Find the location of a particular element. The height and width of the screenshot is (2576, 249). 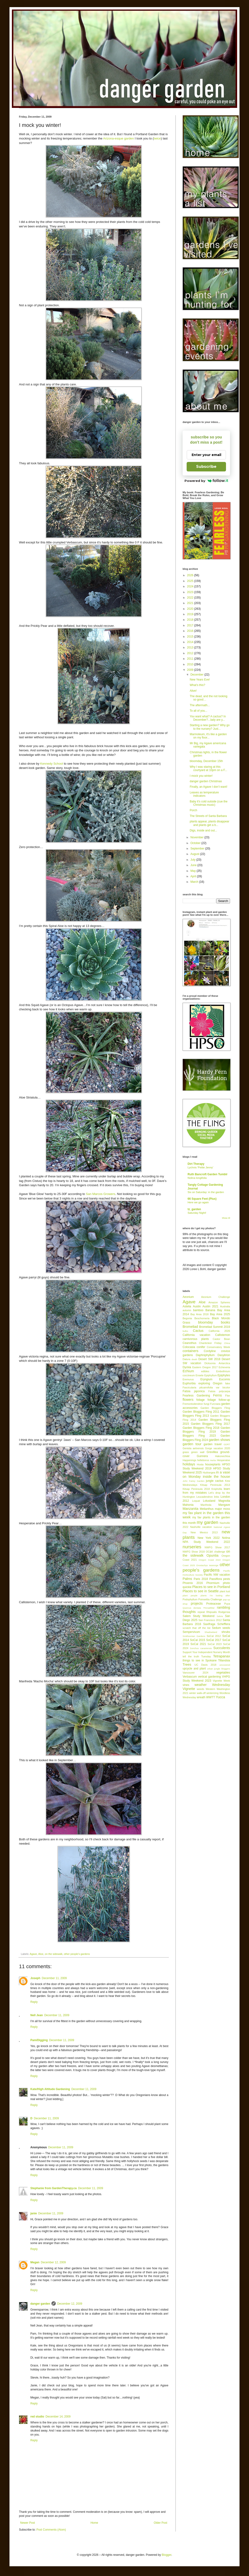

Paris 2018 is located at coordinates (201, 1579).